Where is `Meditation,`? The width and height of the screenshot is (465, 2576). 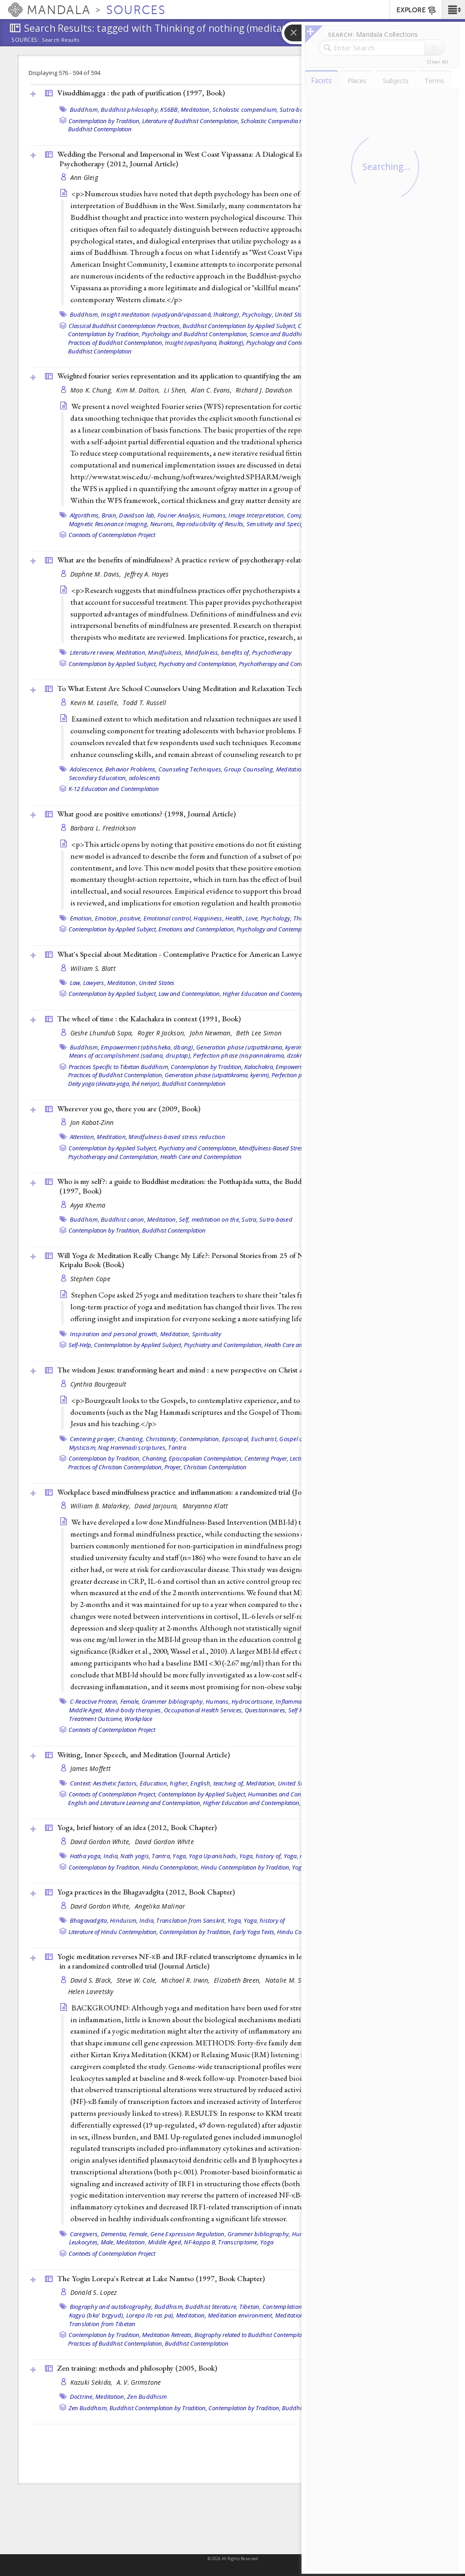
Meditation, is located at coordinates (196, 109).